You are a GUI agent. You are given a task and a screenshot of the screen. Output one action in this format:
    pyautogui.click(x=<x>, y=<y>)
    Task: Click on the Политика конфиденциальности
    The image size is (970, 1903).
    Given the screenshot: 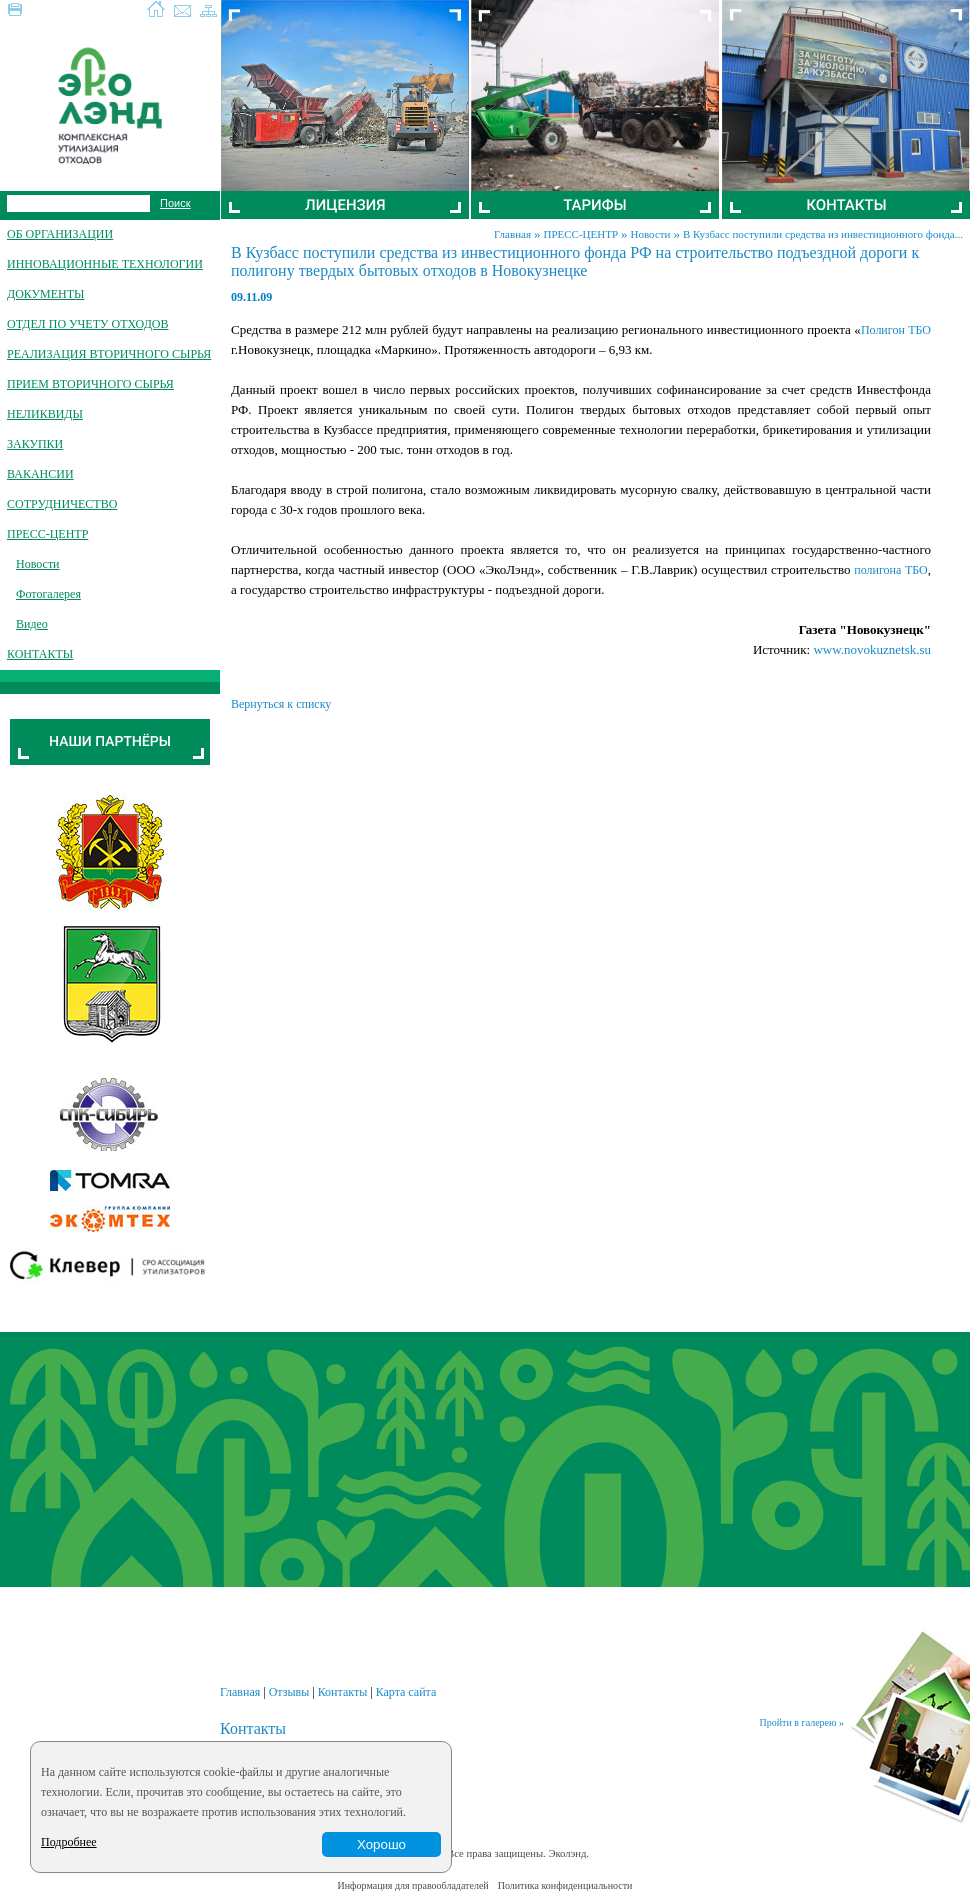 What is the action you would take?
    pyautogui.click(x=565, y=1885)
    